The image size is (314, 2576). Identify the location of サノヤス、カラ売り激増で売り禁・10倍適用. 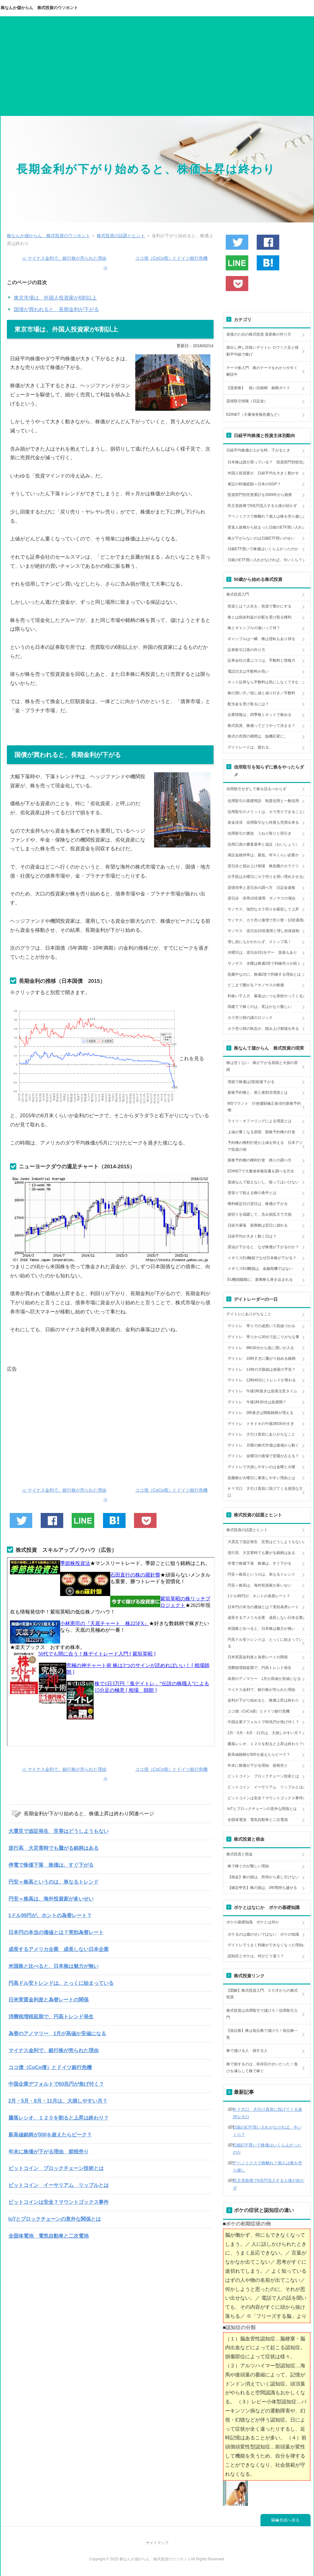
(265, 920).